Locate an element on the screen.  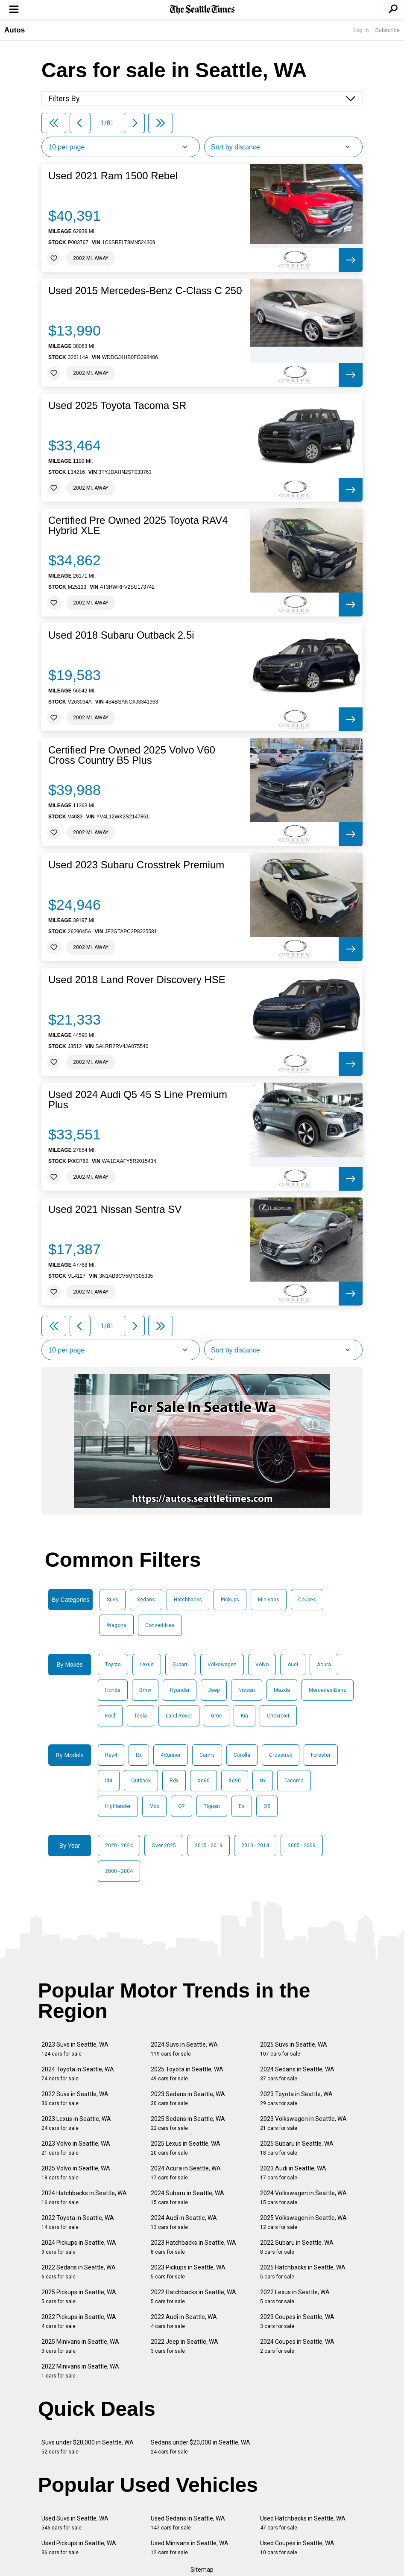
2023 Lexus in Seattle, WA is located at coordinates (76, 2123).